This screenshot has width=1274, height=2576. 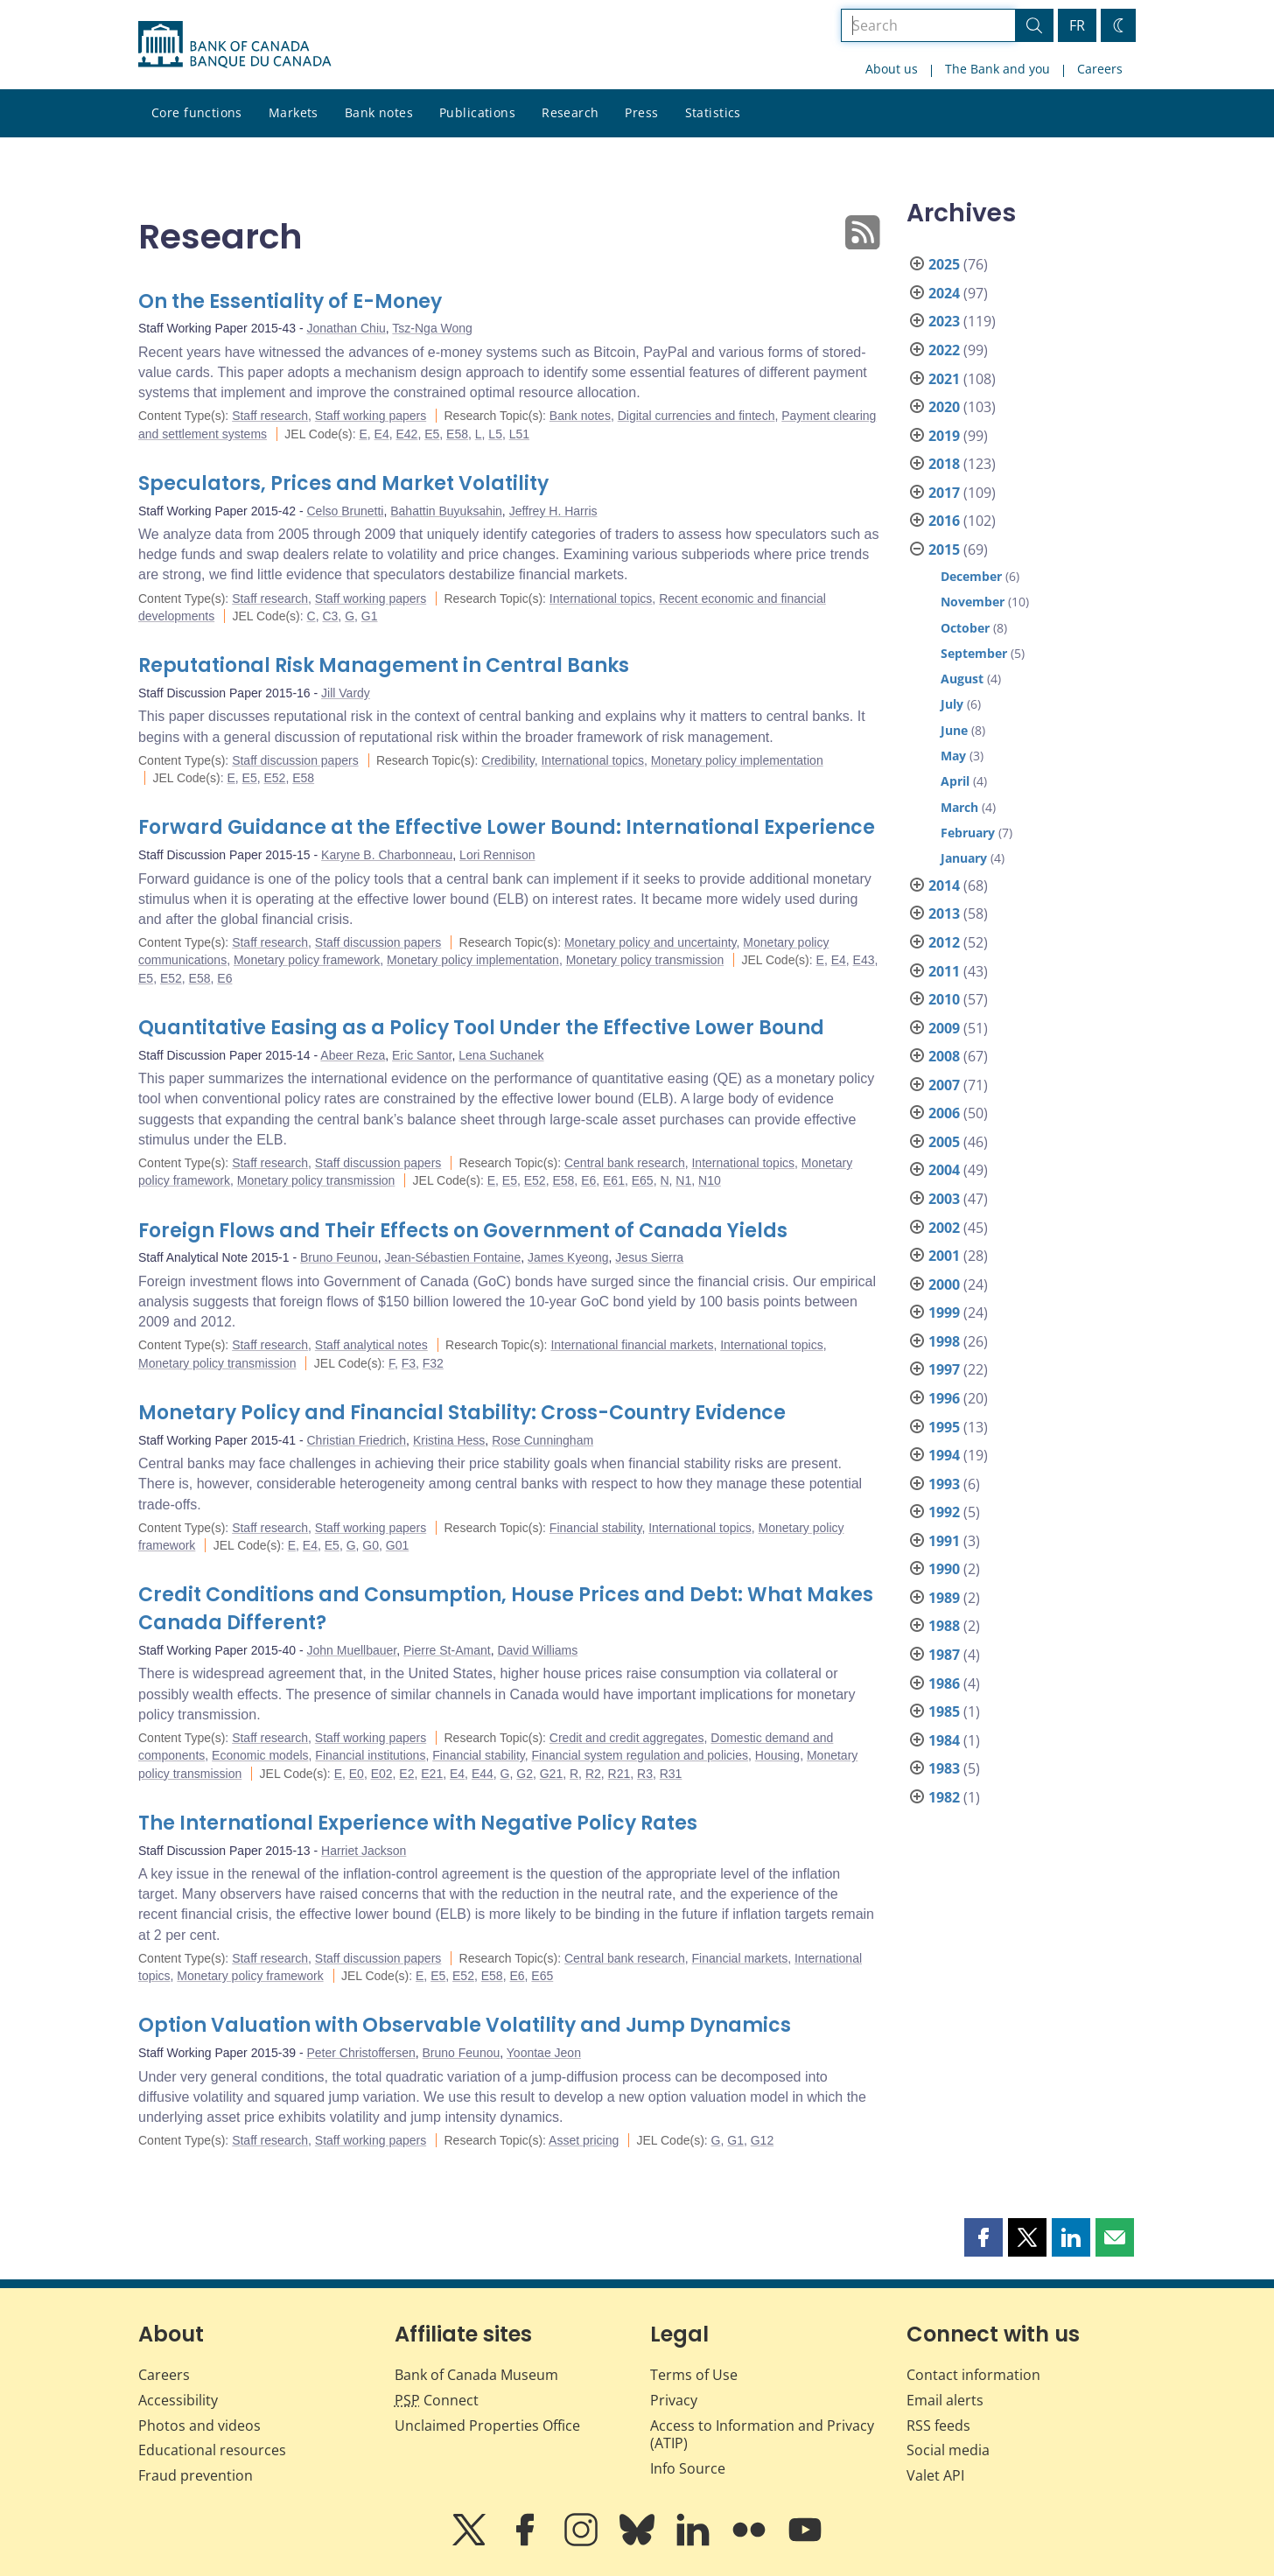 I want to click on 1987, so click(x=944, y=1654).